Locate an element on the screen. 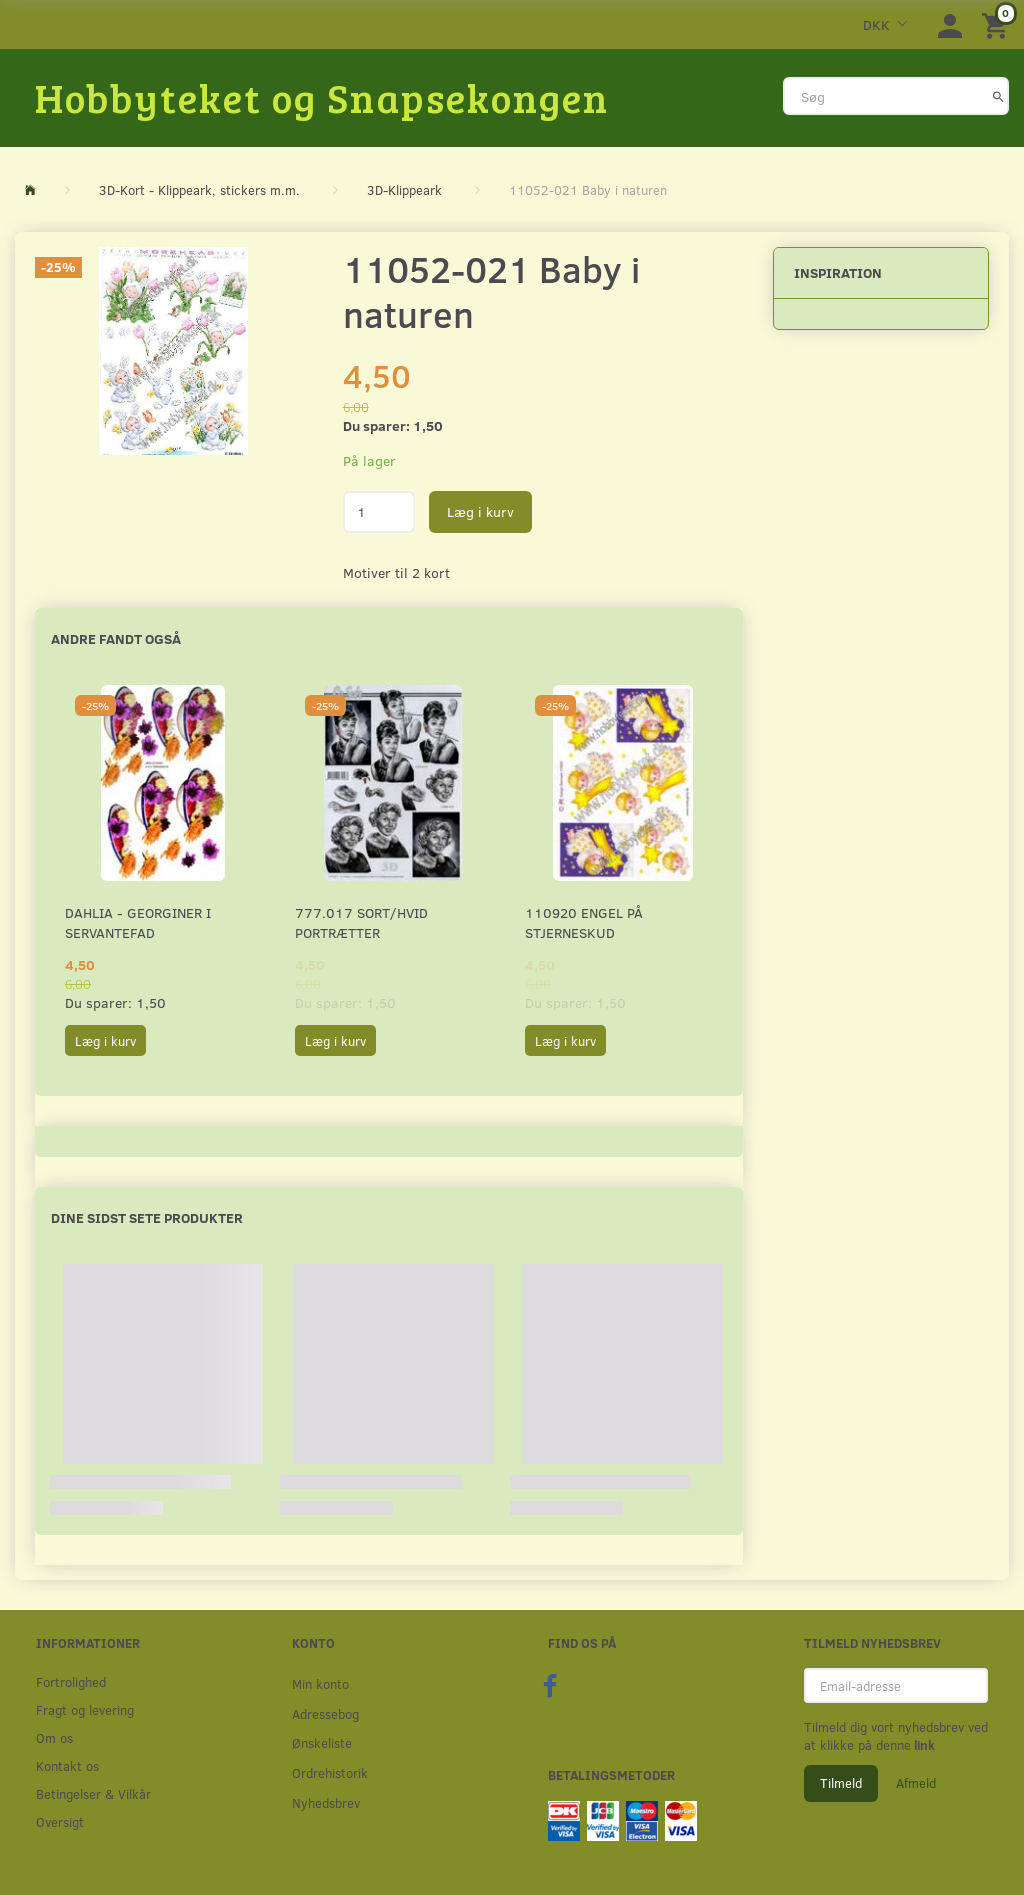 The width and height of the screenshot is (1024, 1895). Andre fandt også is located at coordinates (116, 638).